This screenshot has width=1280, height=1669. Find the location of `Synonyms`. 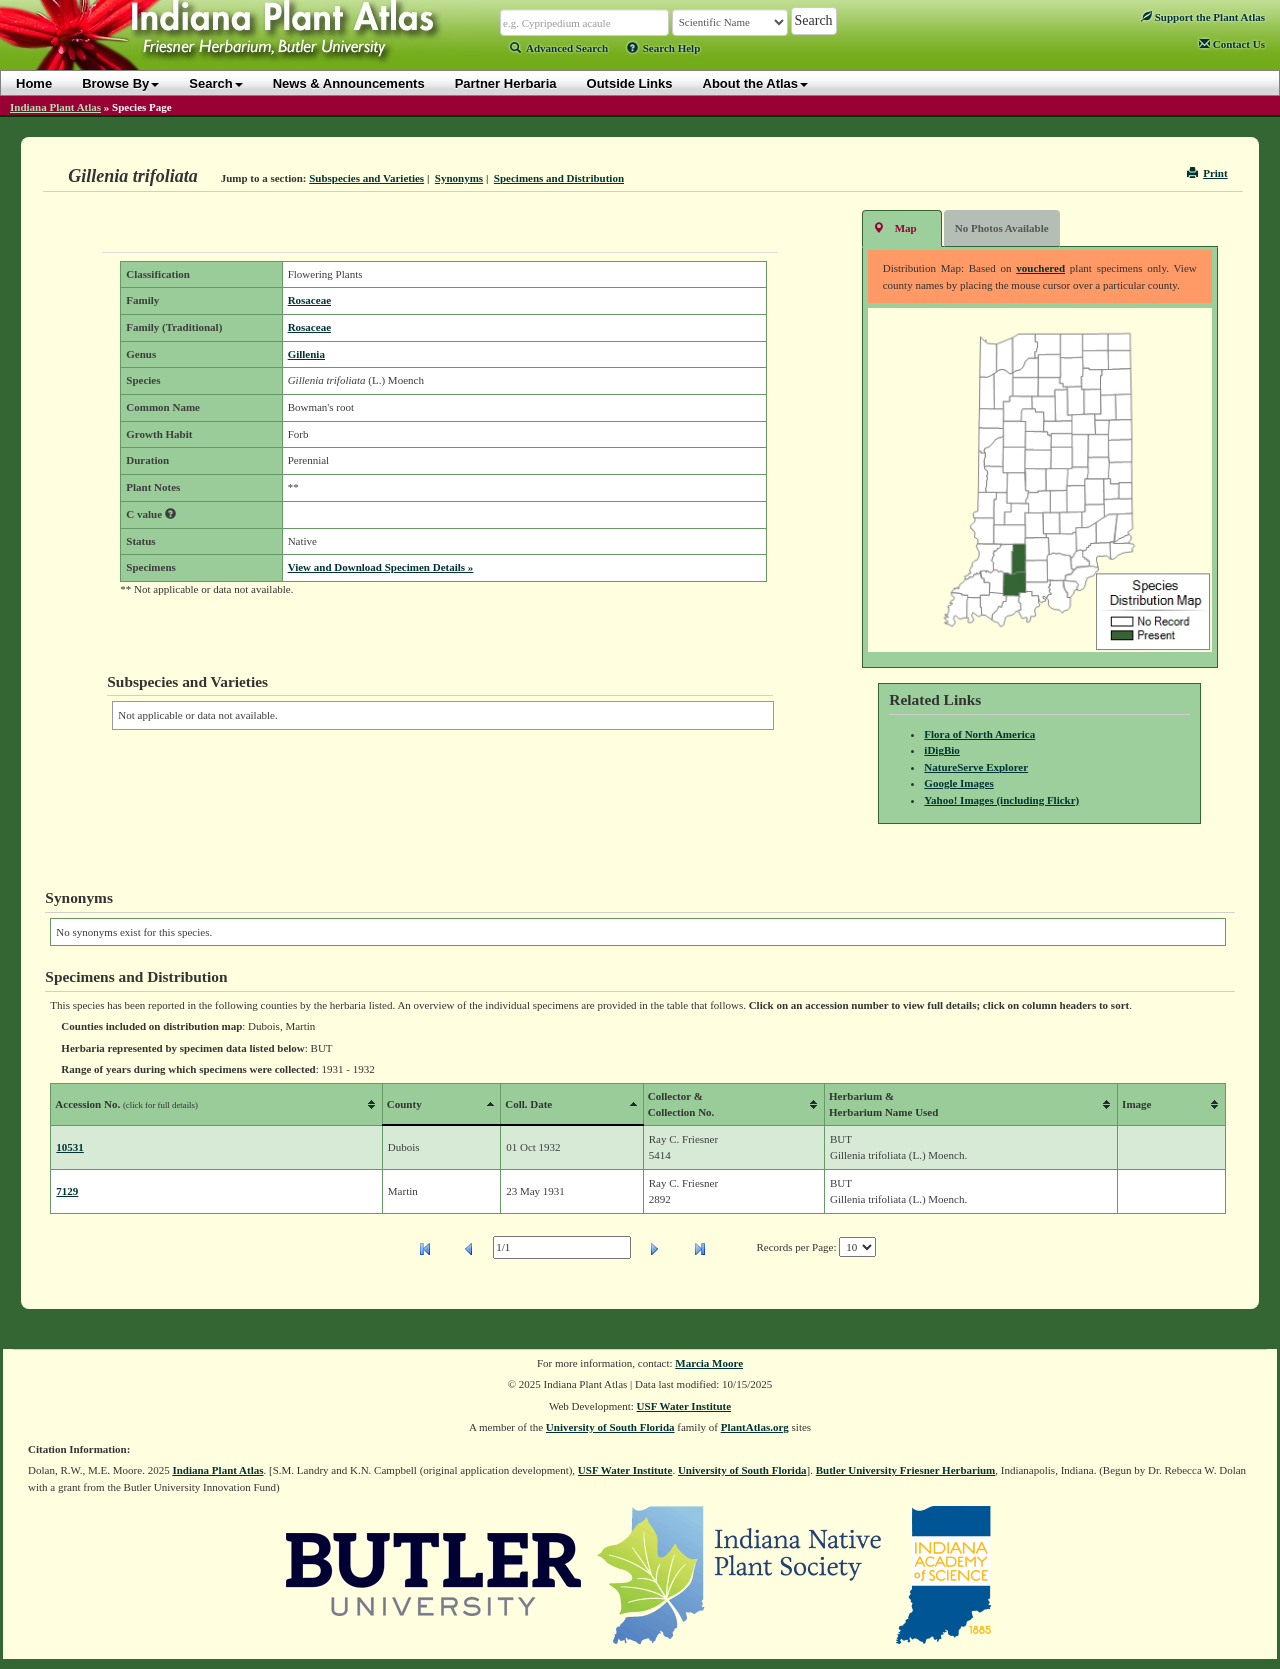

Synonyms is located at coordinates (459, 178).